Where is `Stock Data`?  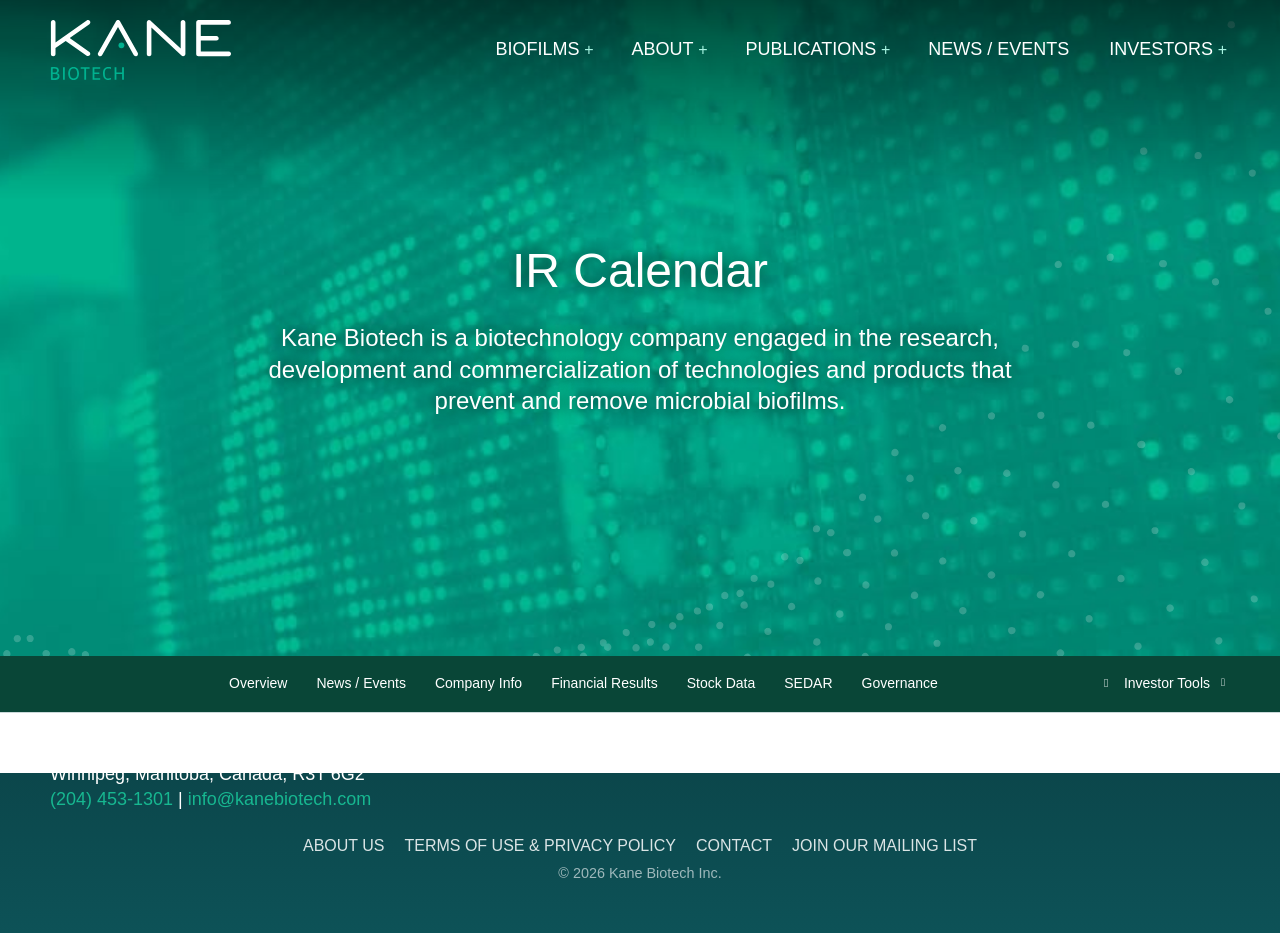
Stock Data is located at coordinates (721, 683).